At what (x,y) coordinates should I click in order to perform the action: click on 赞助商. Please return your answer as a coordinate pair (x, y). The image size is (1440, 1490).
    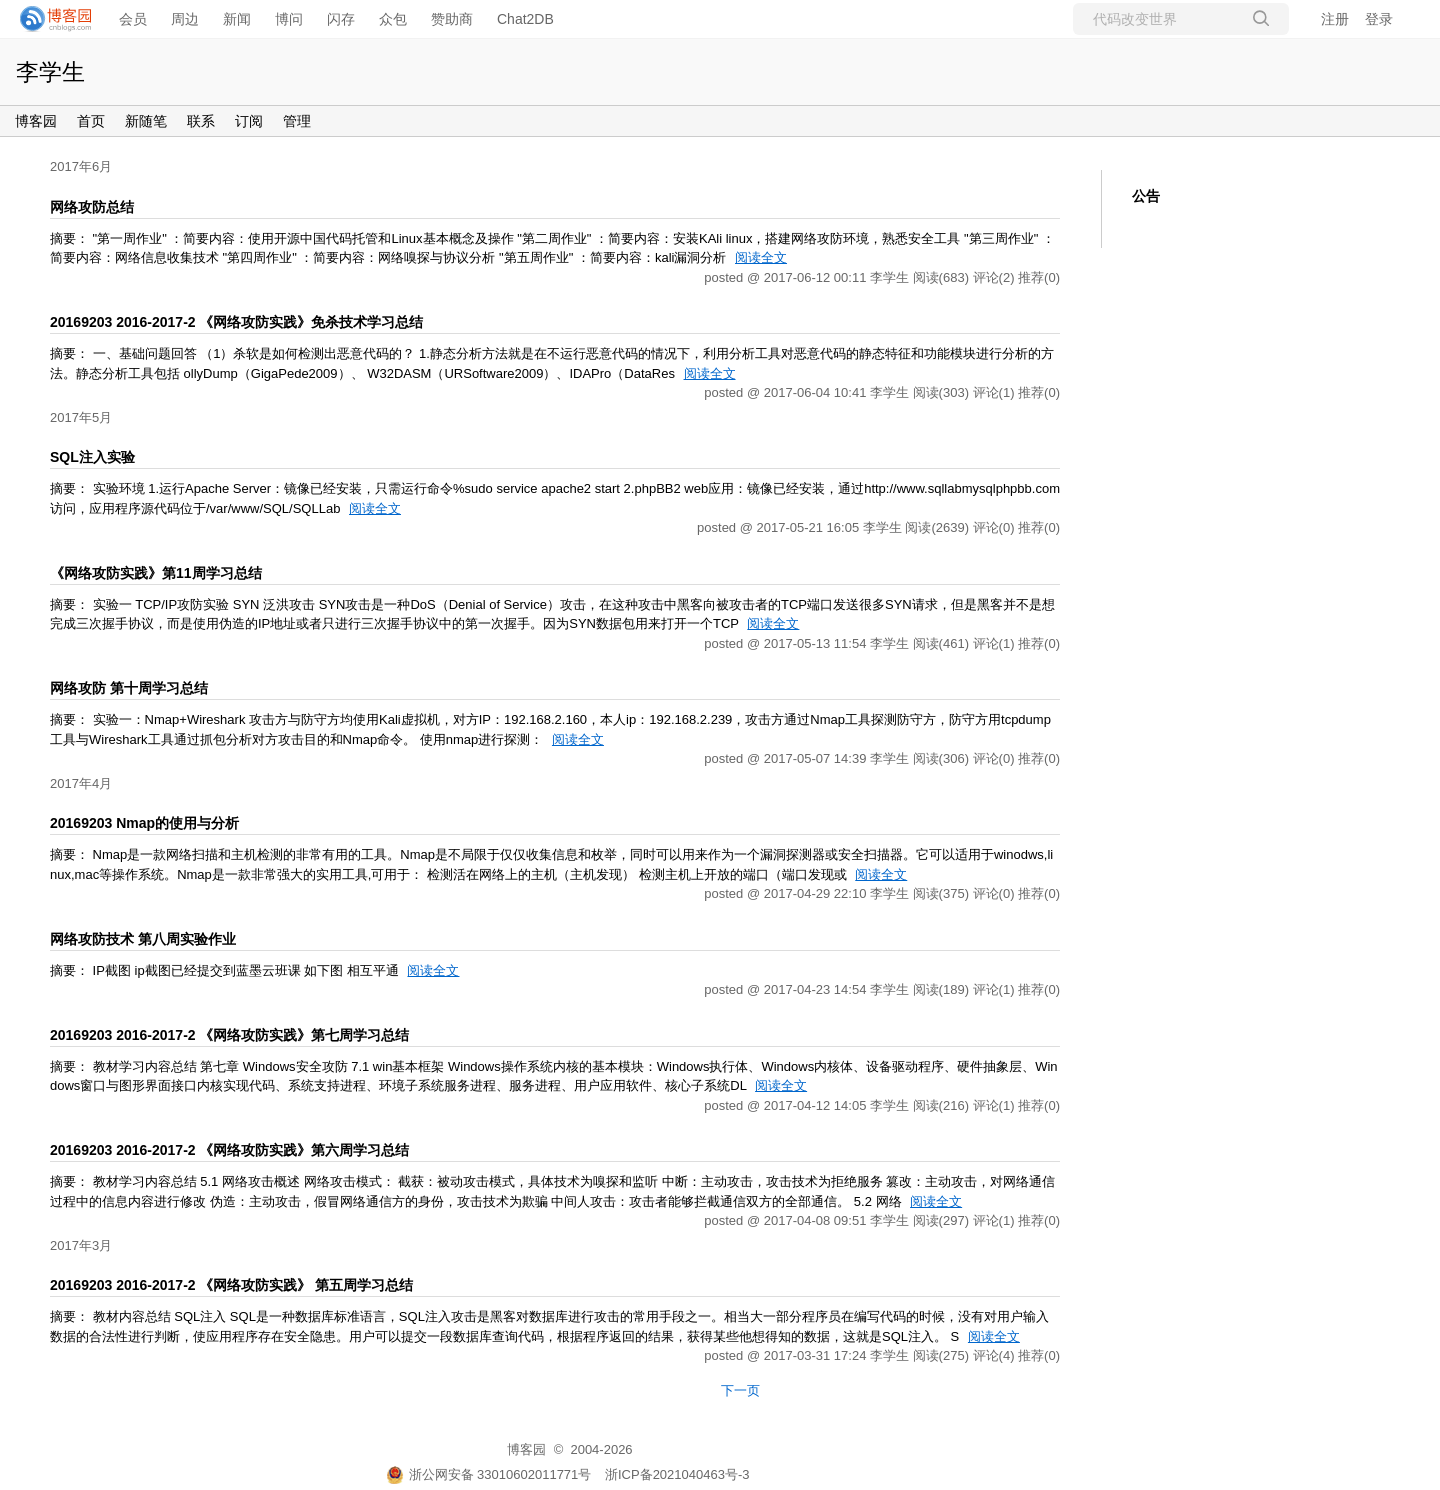
    Looking at the image, I should click on (452, 19).